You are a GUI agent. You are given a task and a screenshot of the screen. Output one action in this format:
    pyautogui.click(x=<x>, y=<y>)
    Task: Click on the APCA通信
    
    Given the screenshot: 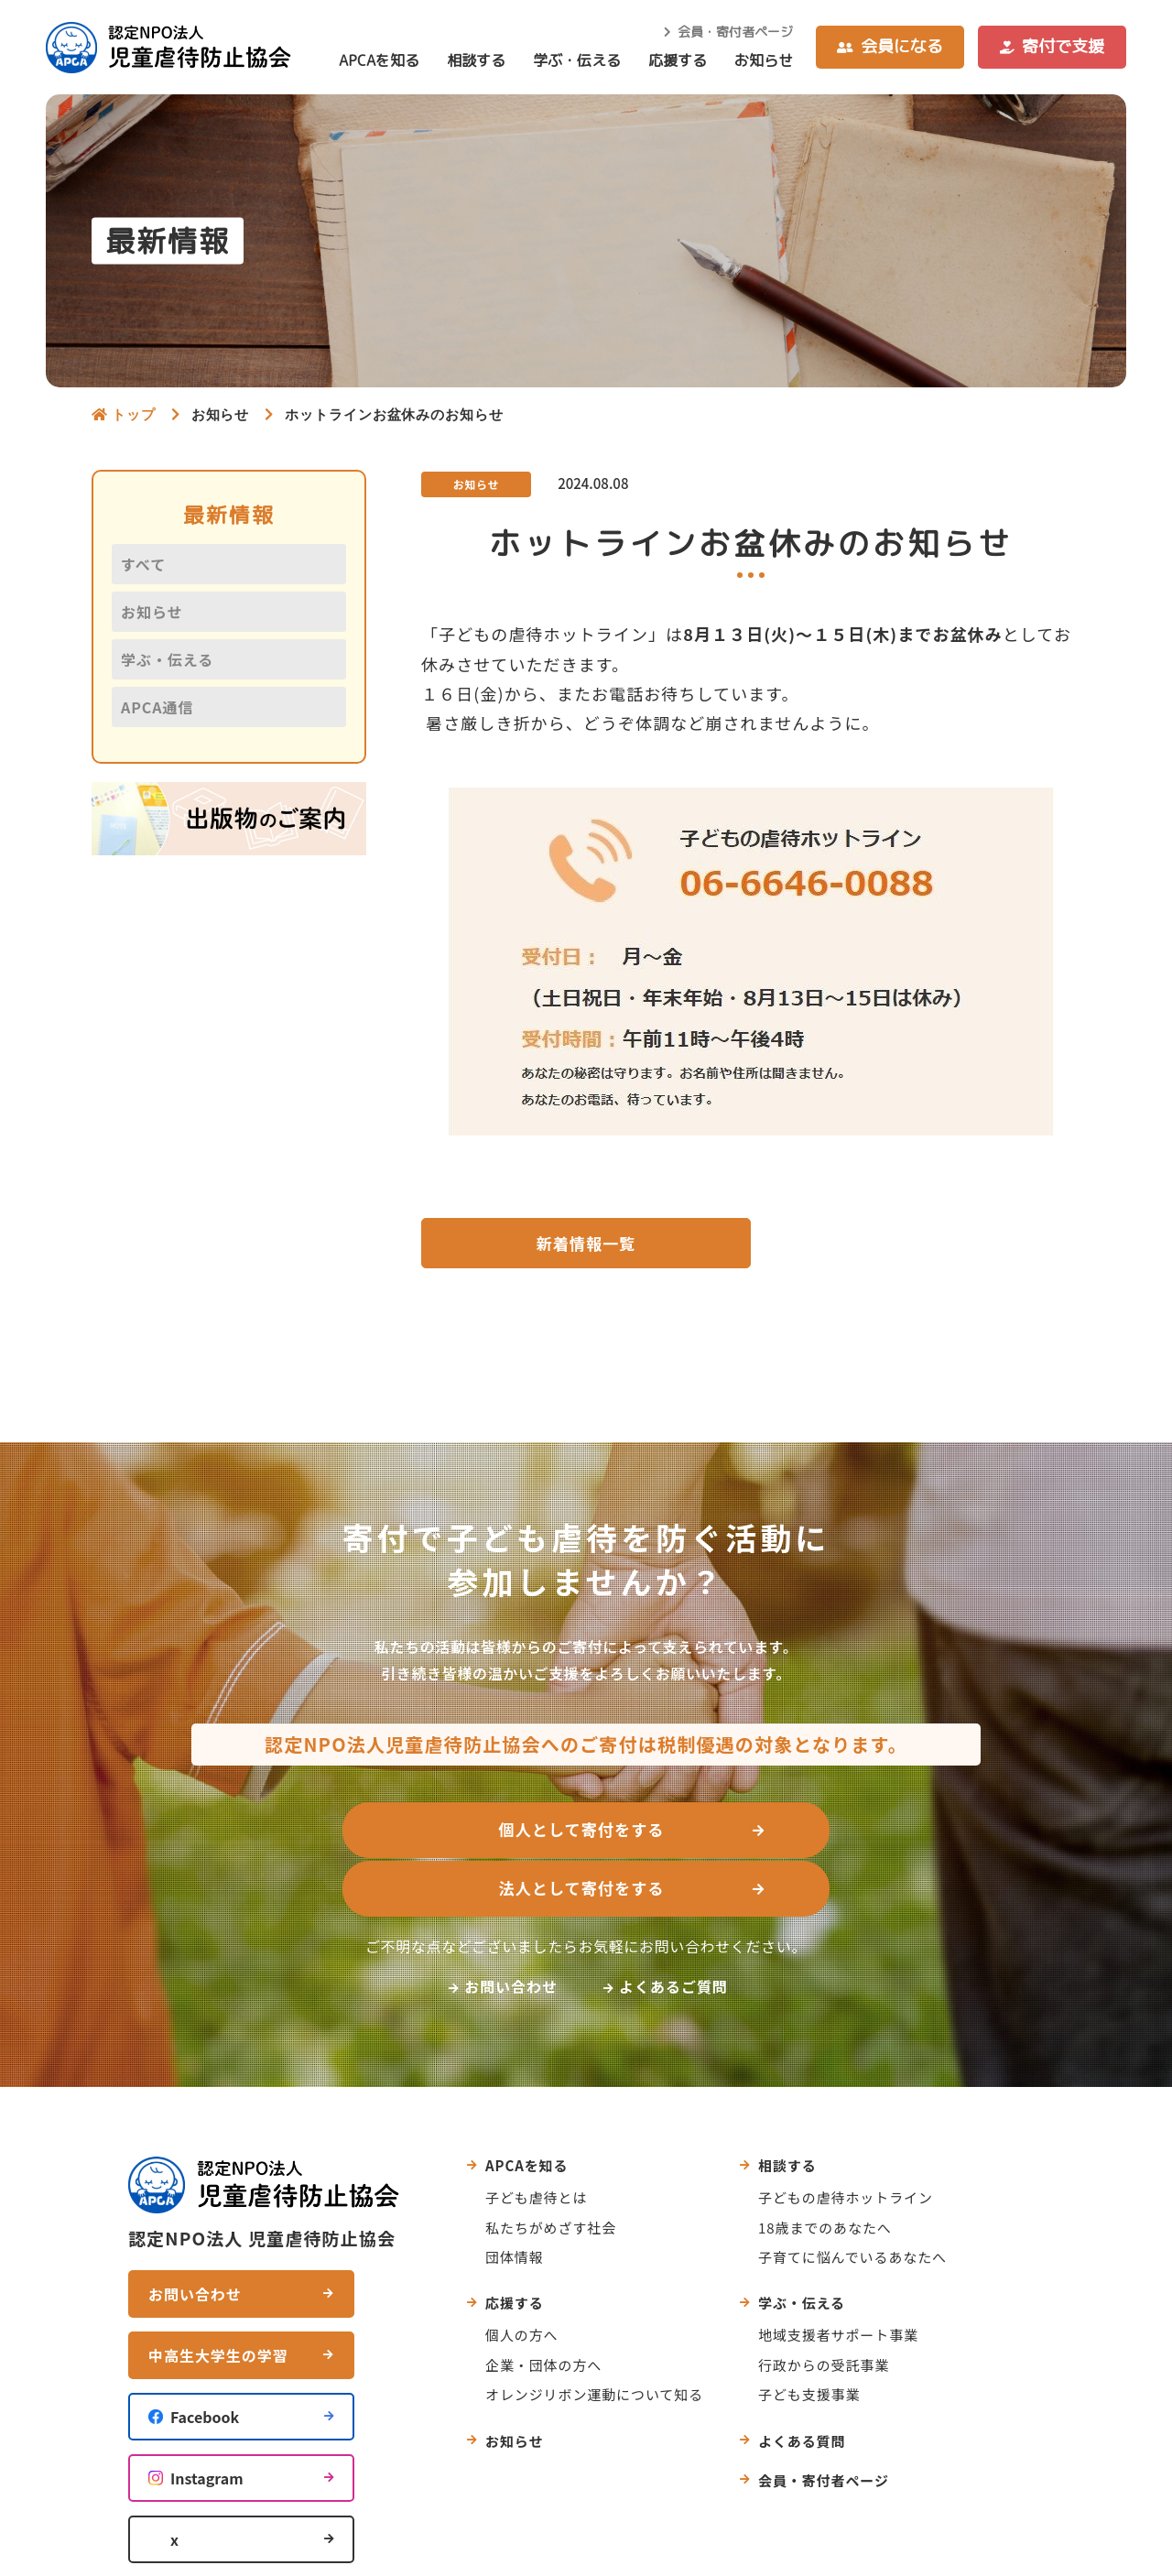 What is the action you would take?
    pyautogui.click(x=157, y=707)
    